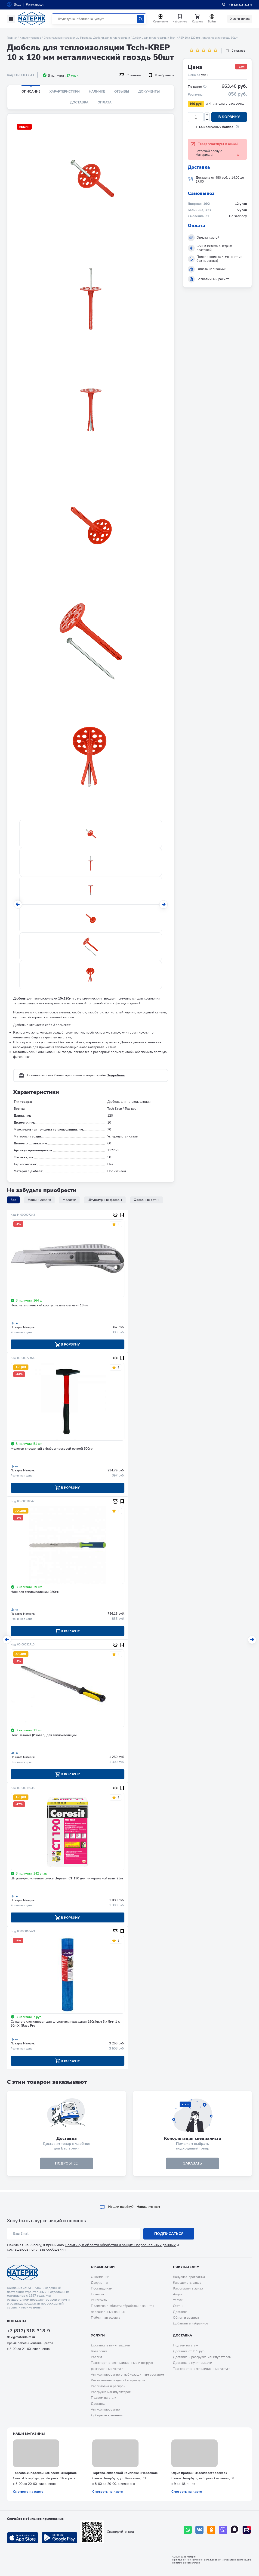 The width and height of the screenshot is (259, 2576). Describe the element at coordinates (178, 2306) in the screenshot. I see `Статьи` at that location.